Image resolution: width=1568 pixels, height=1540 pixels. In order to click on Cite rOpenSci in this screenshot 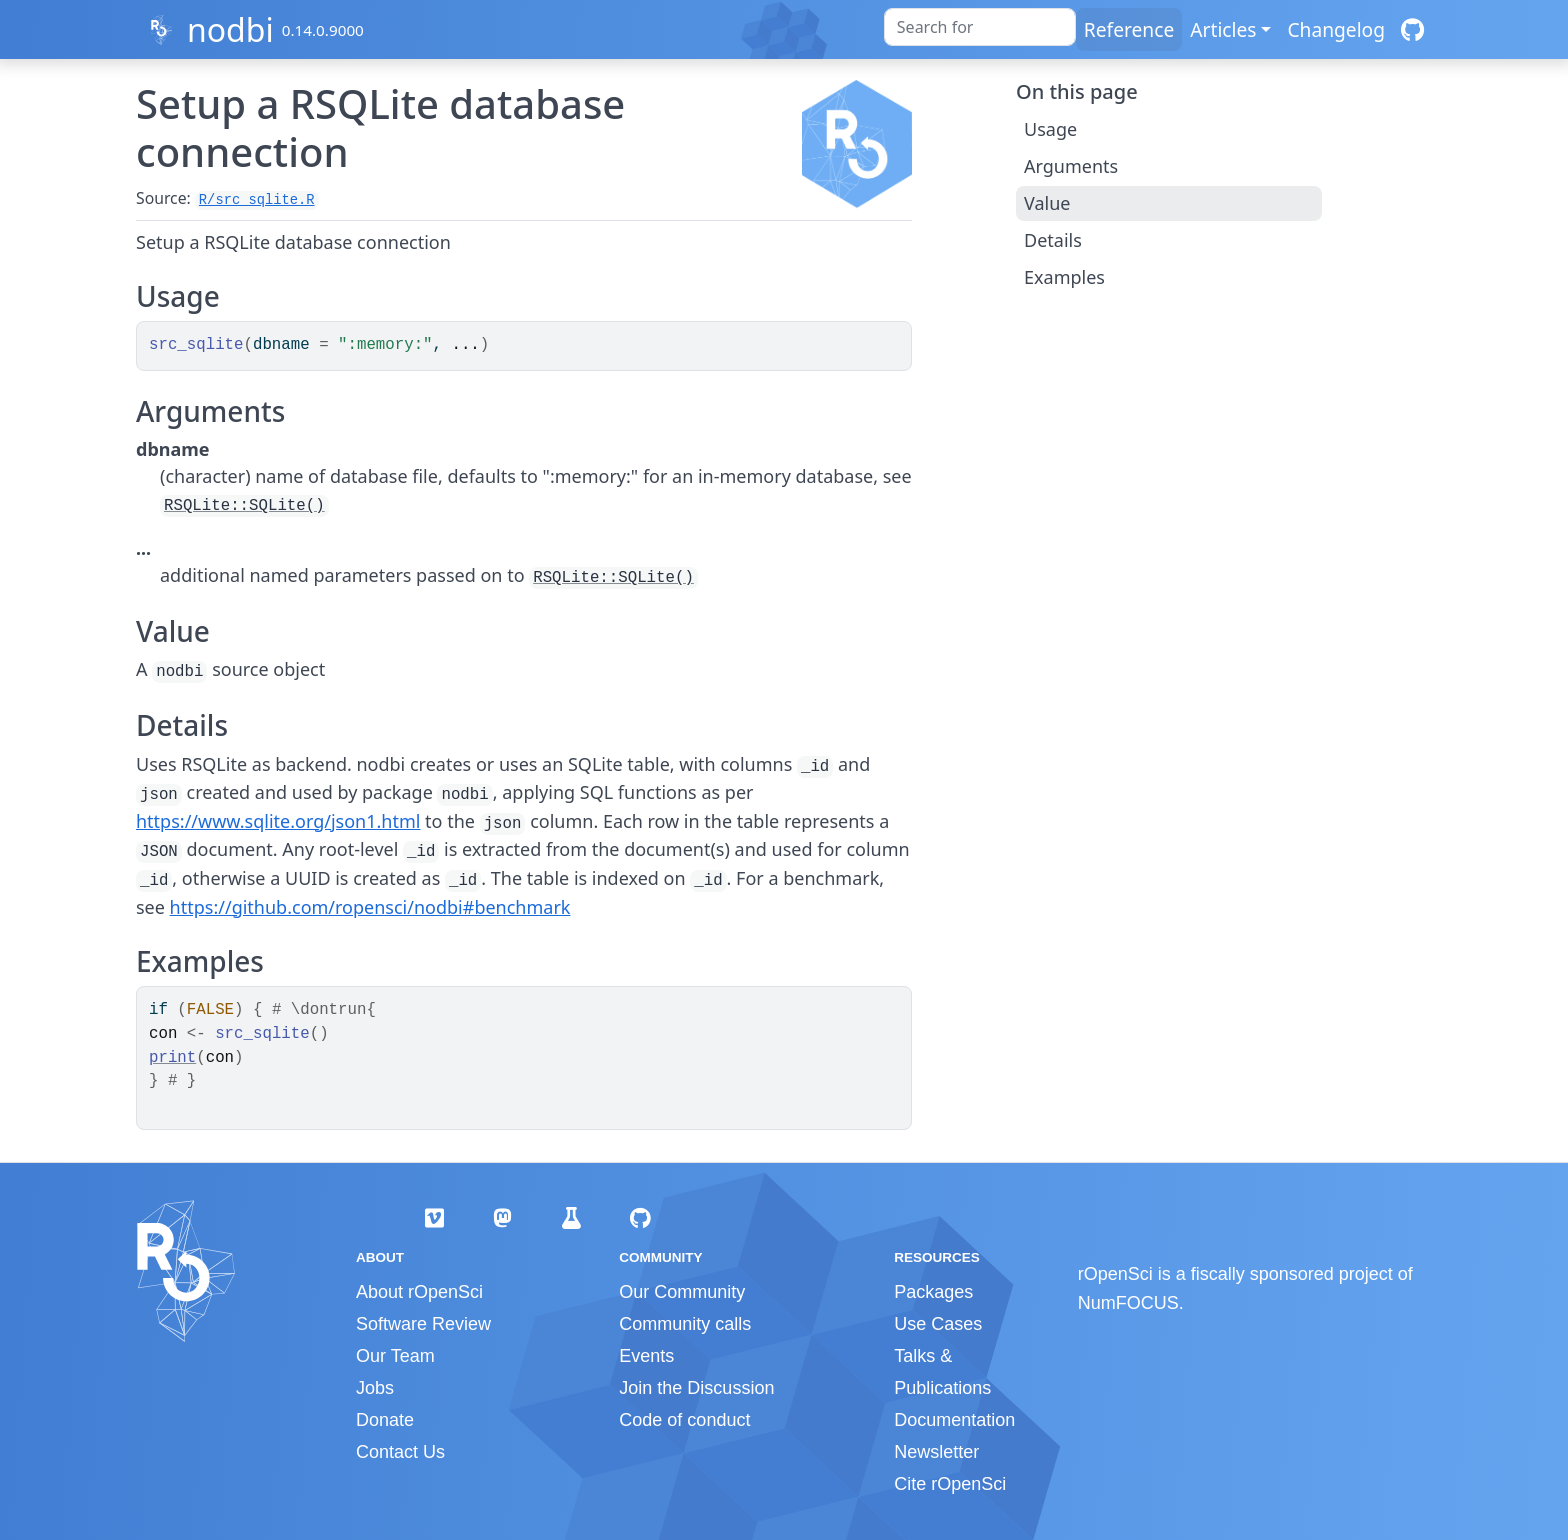, I will do `click(950, 1484)`.